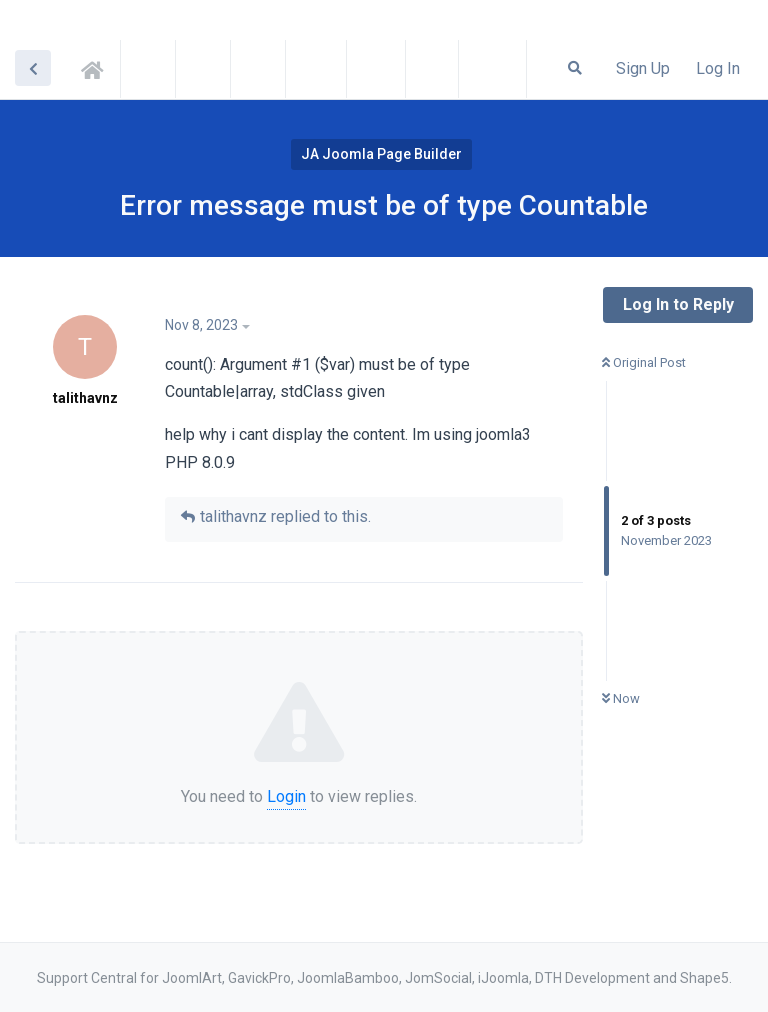  I want to click on Log In, so click(718, 68).